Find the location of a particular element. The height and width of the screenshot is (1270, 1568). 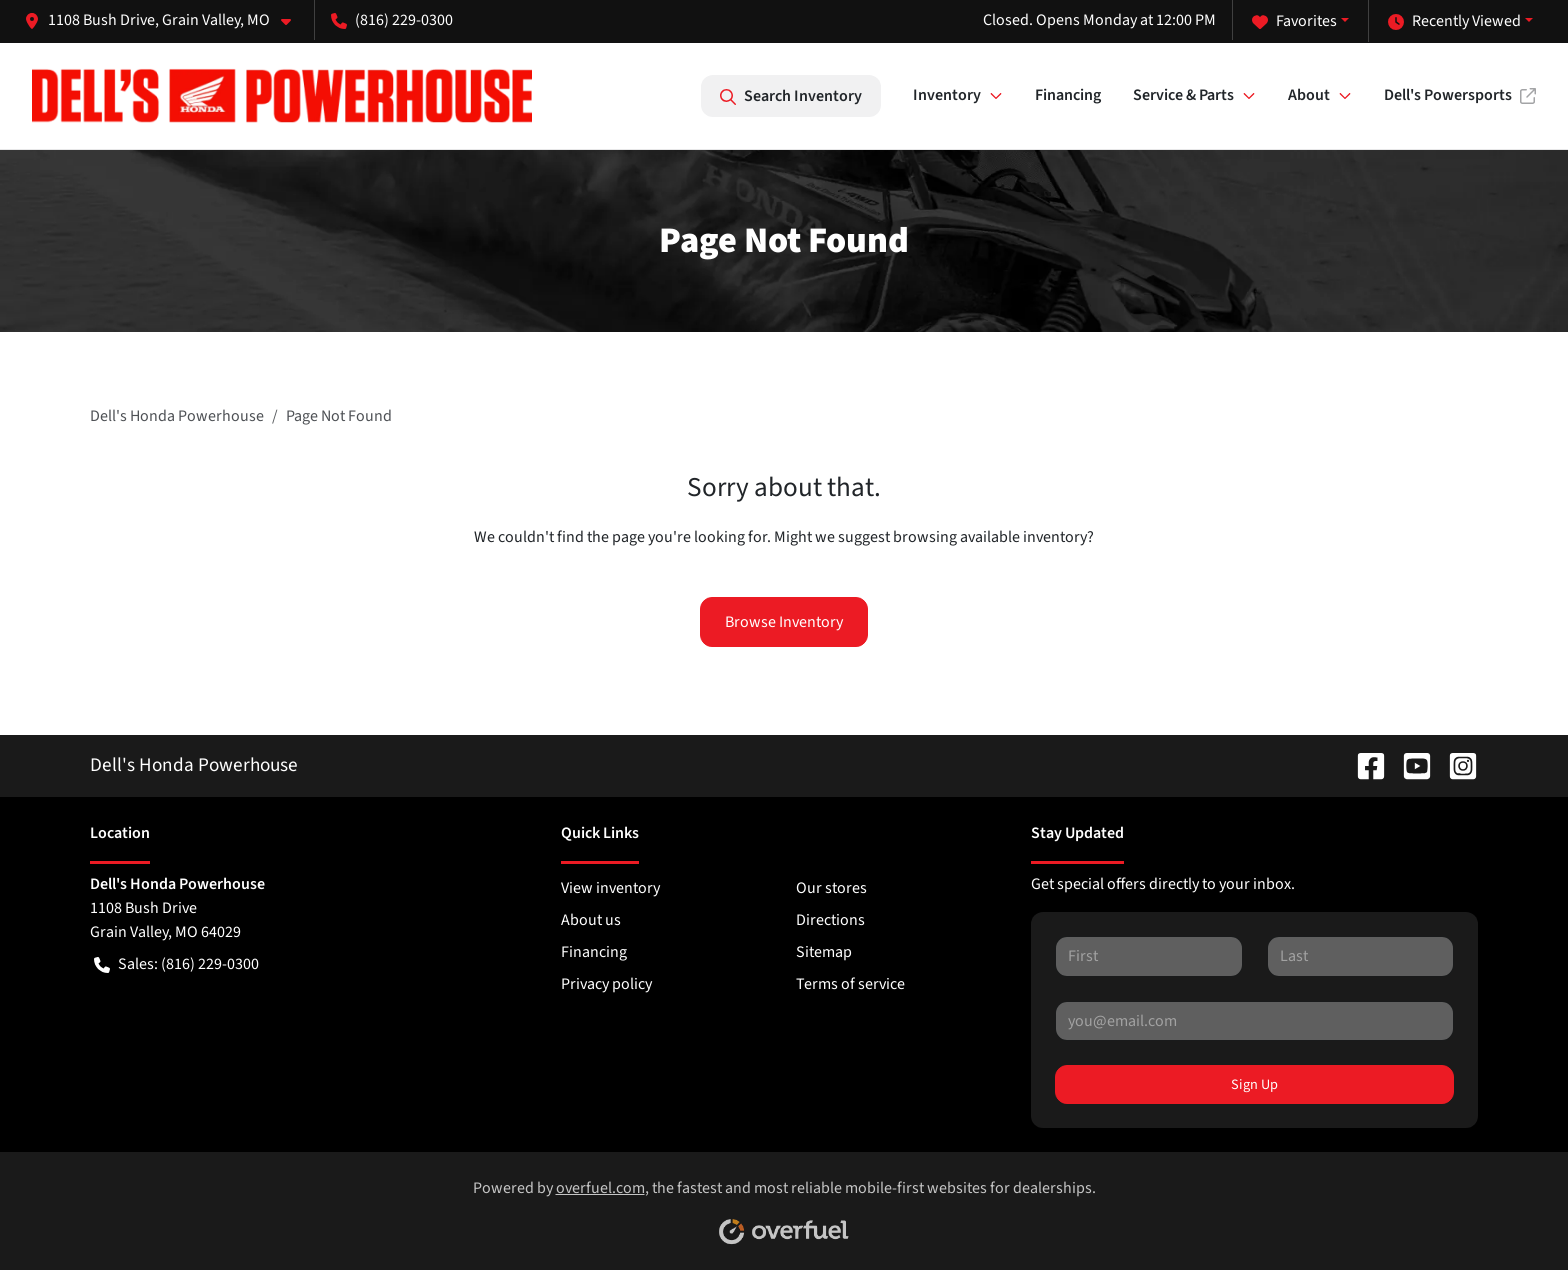

Terms of service is located at coordinates (850, 984).